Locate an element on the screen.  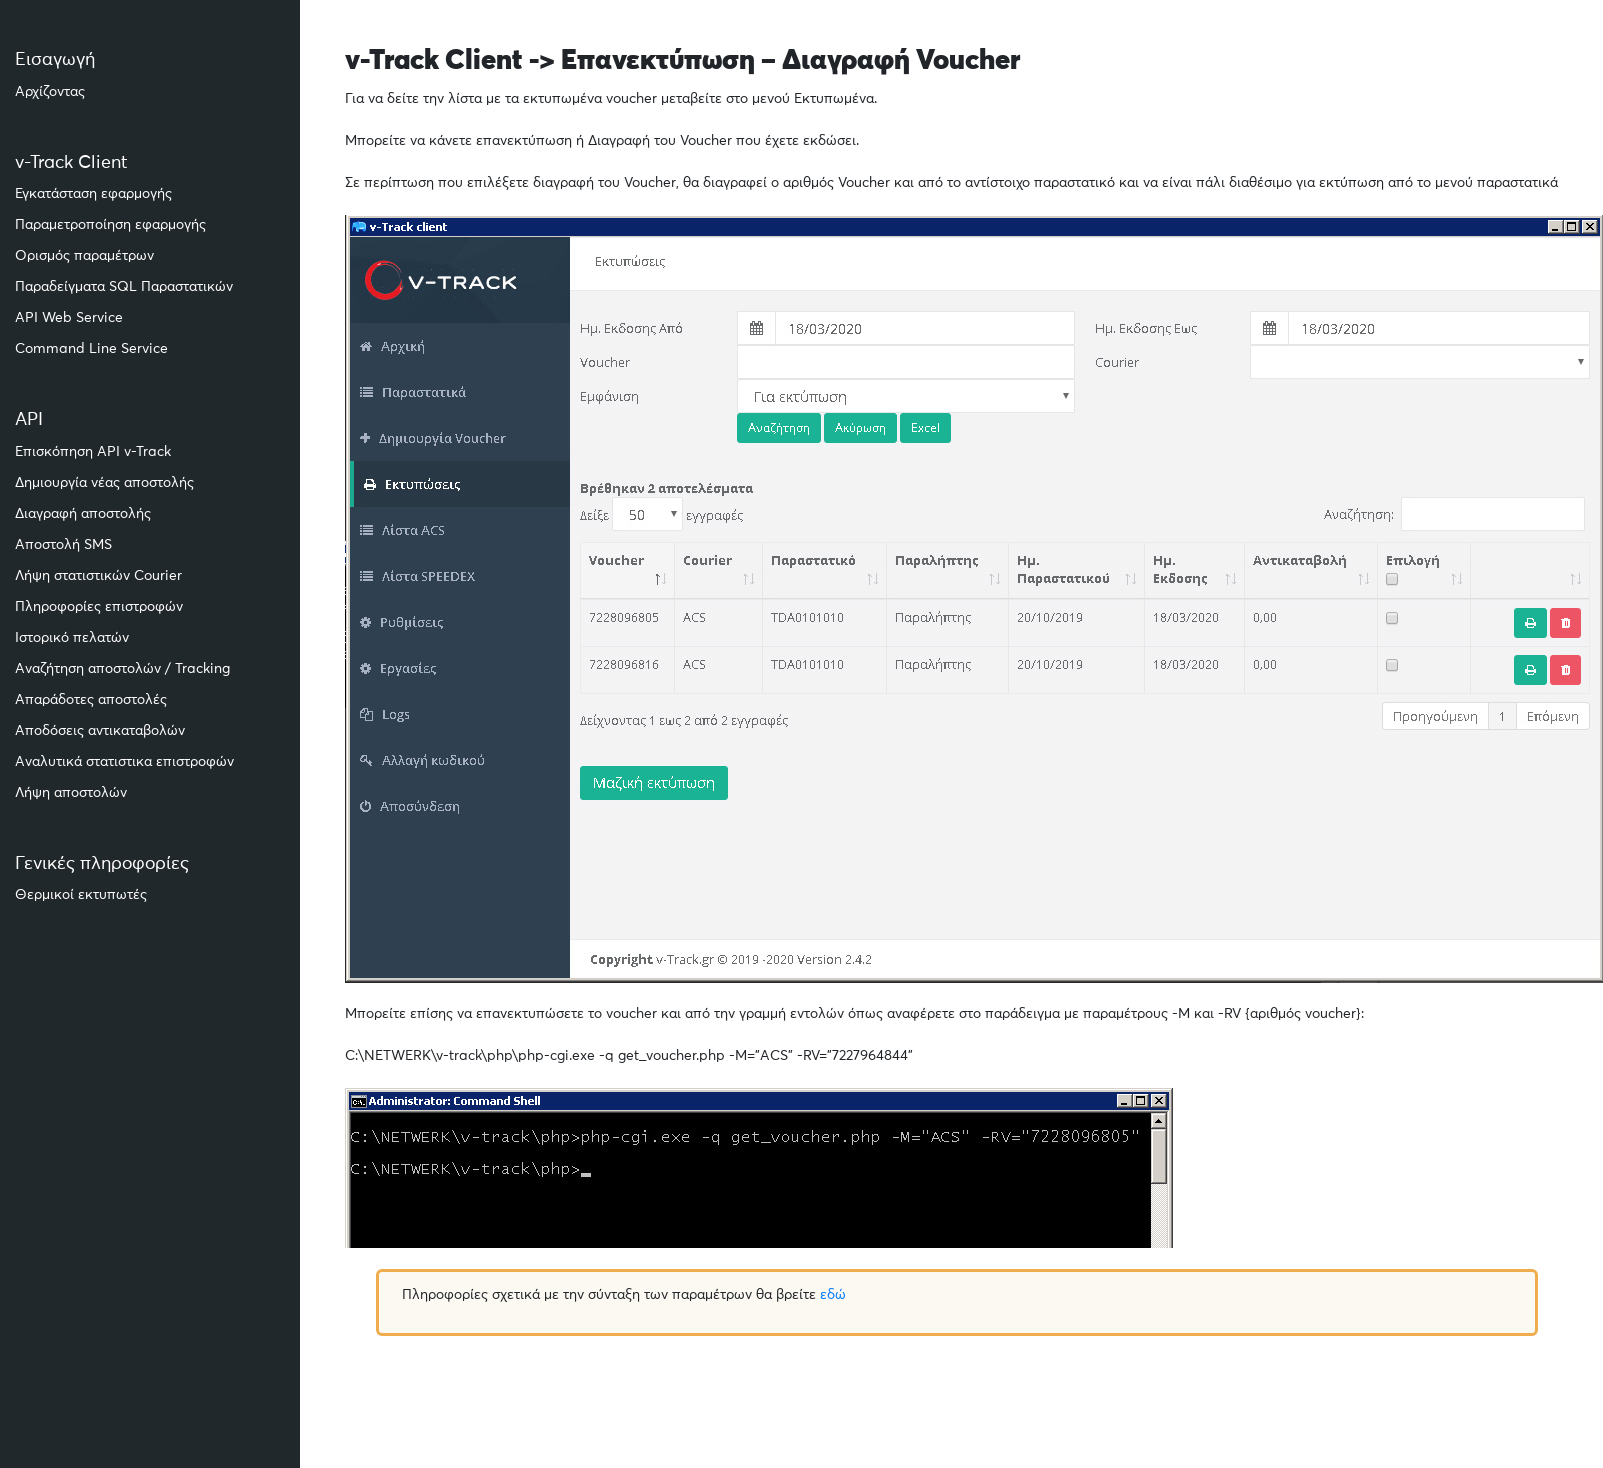
Πληροφορίες επιστροφών is located at coordinates (99, 607).